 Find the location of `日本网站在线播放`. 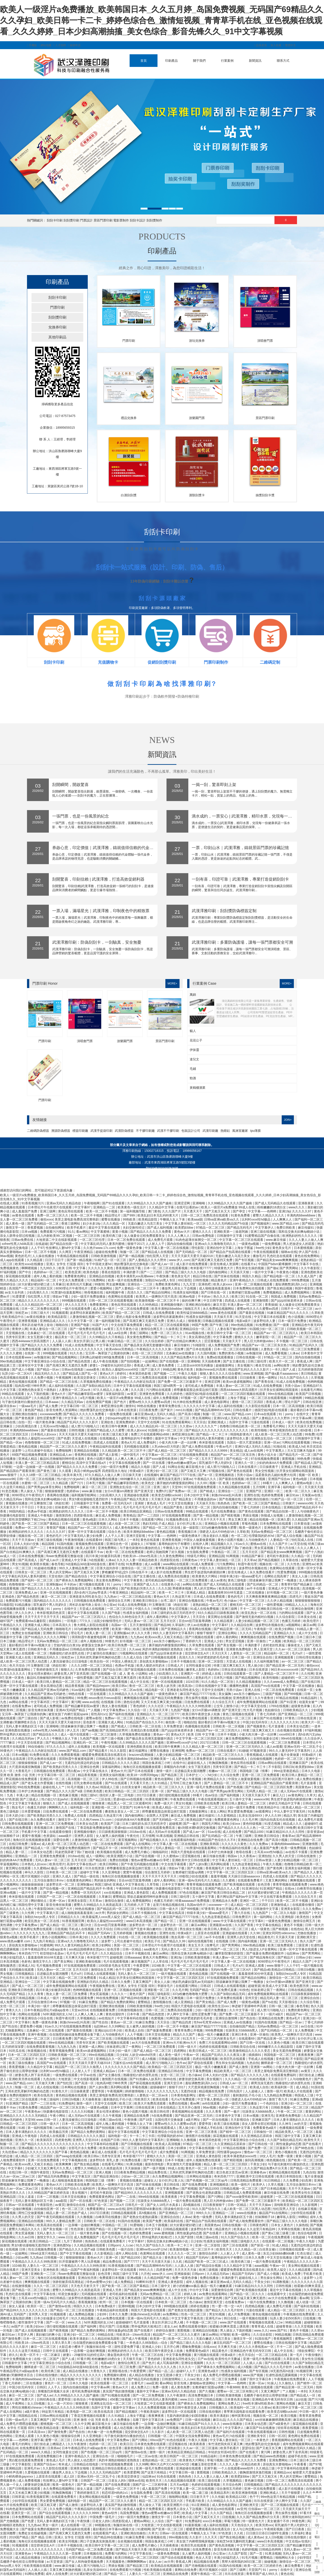

日本网站在线播放 is located at coordinates (74, 2087).